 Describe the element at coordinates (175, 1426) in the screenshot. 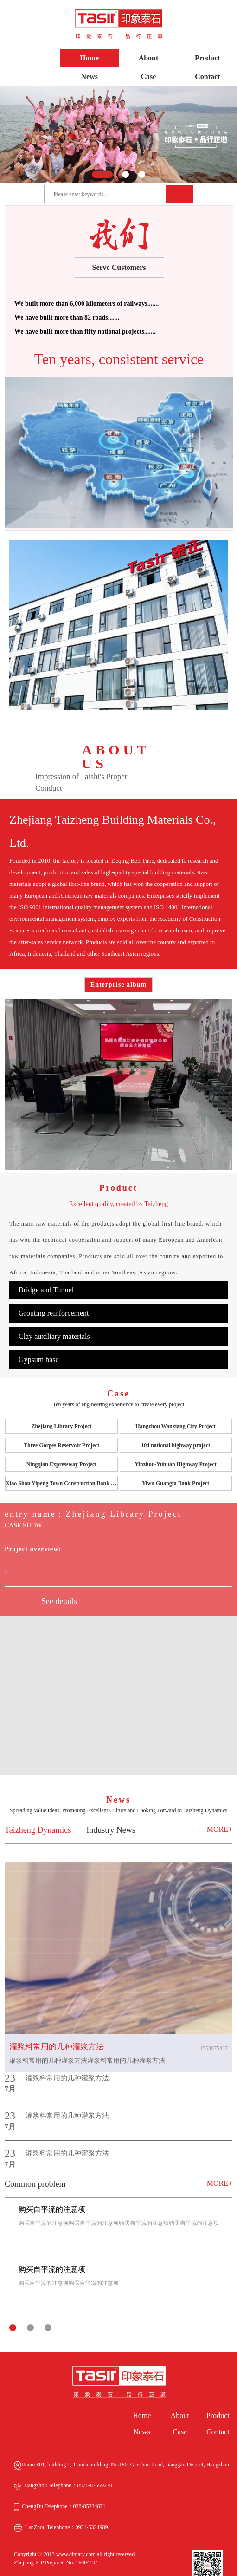

I see `104 national highway project` at that location.